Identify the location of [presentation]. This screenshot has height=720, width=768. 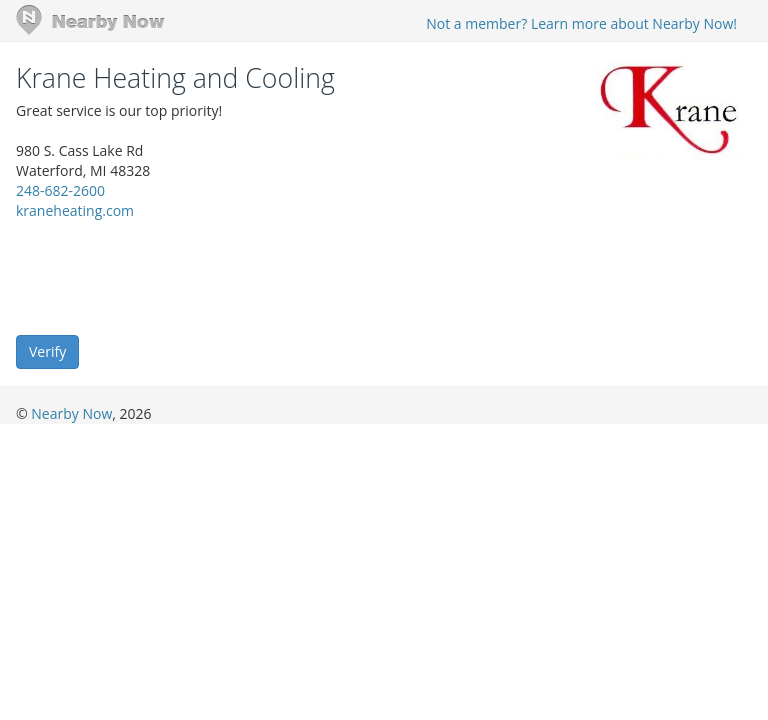
(168, 276).